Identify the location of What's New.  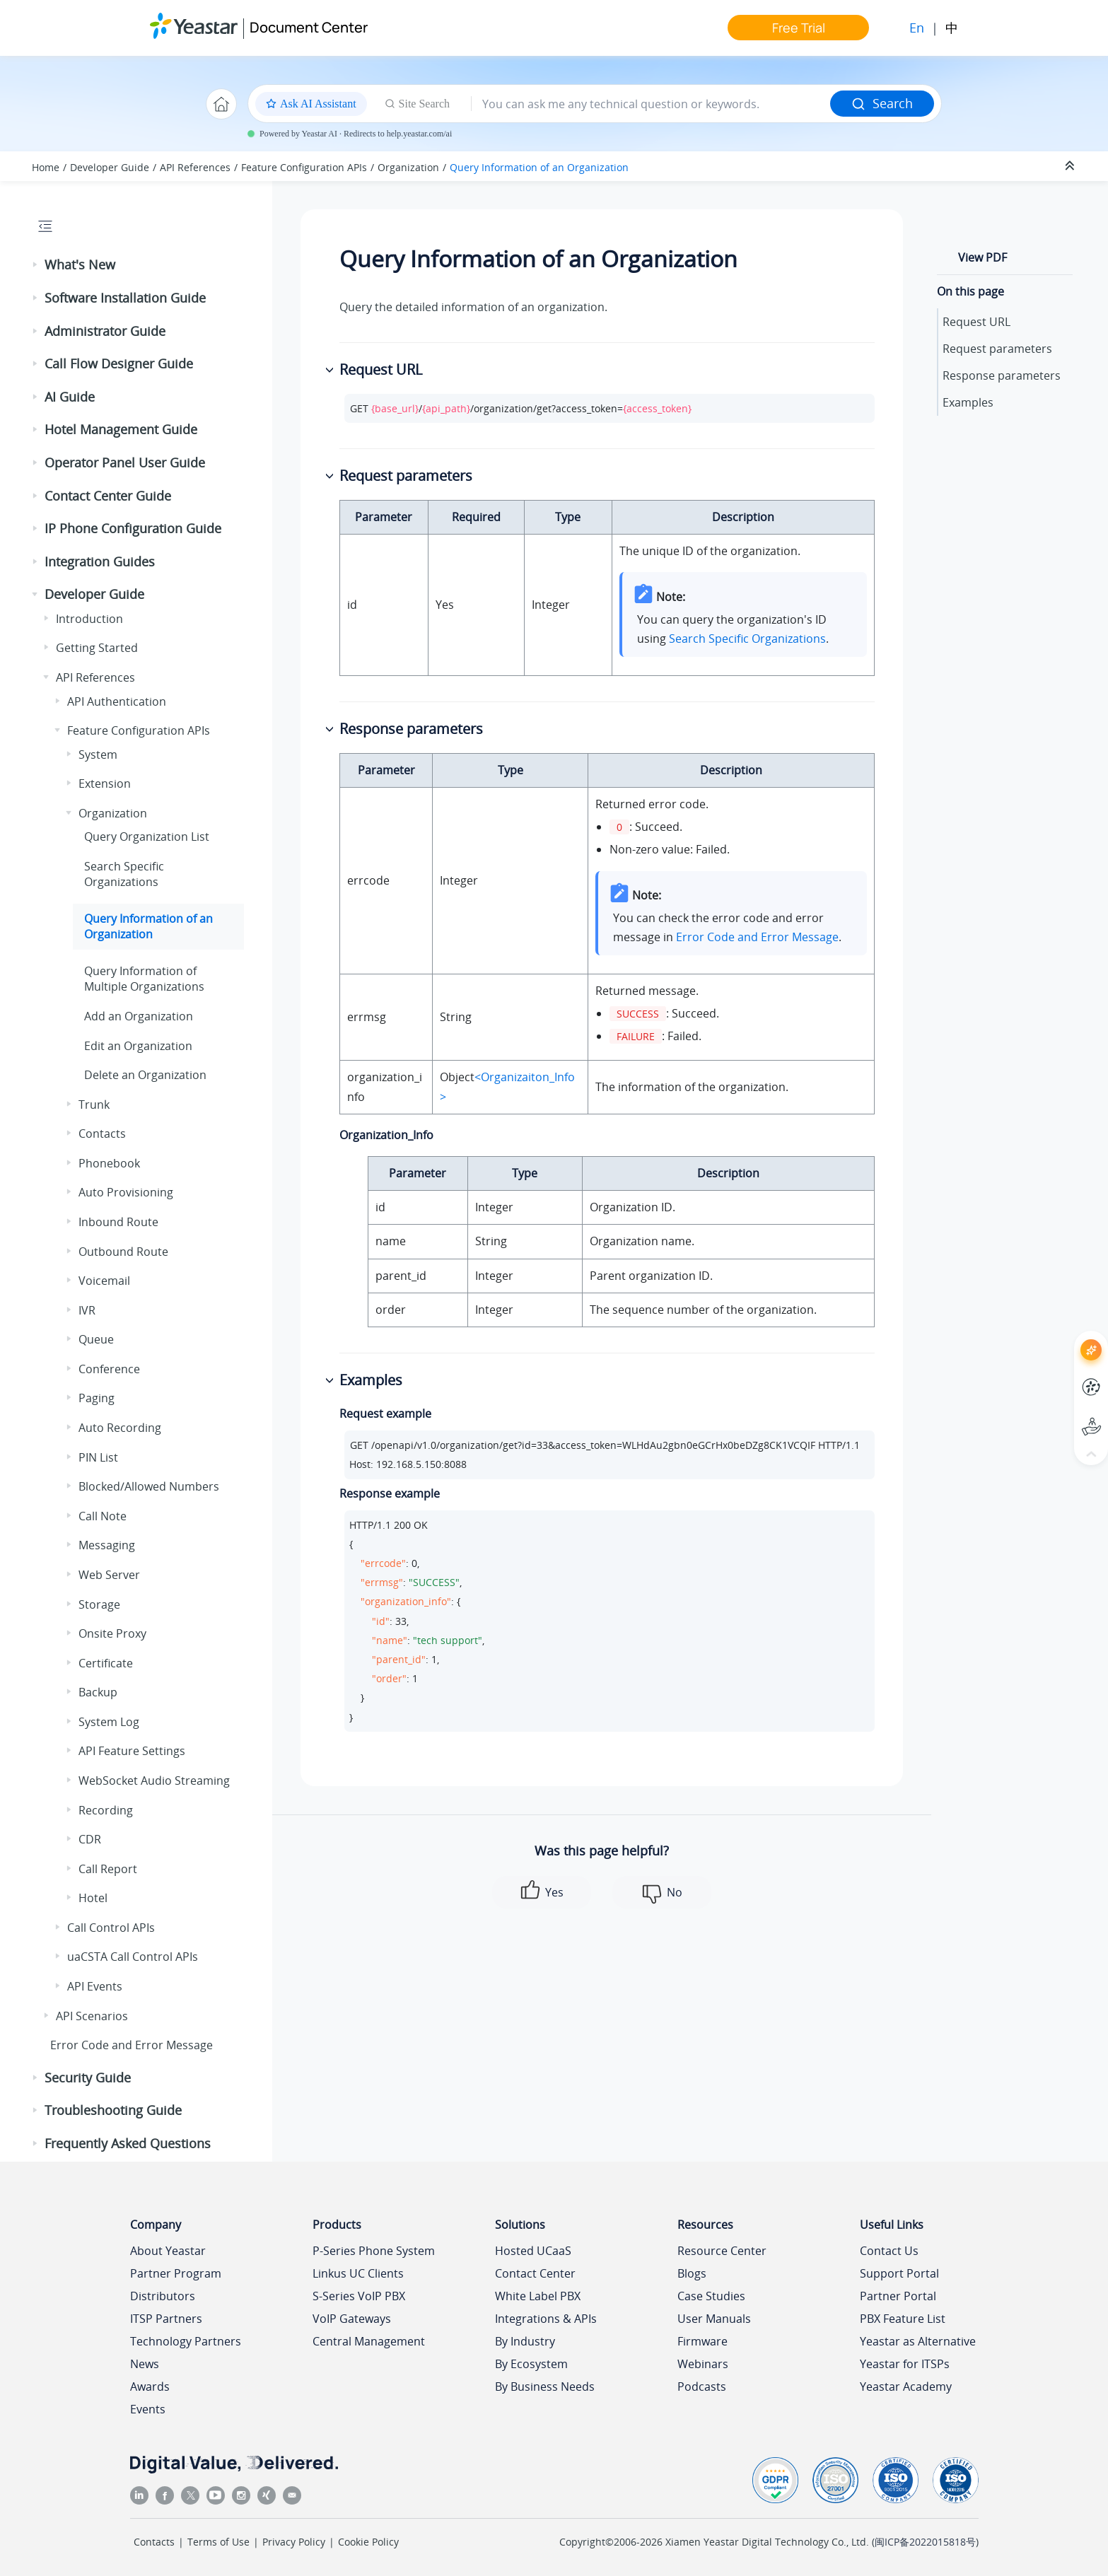
(80, 264).